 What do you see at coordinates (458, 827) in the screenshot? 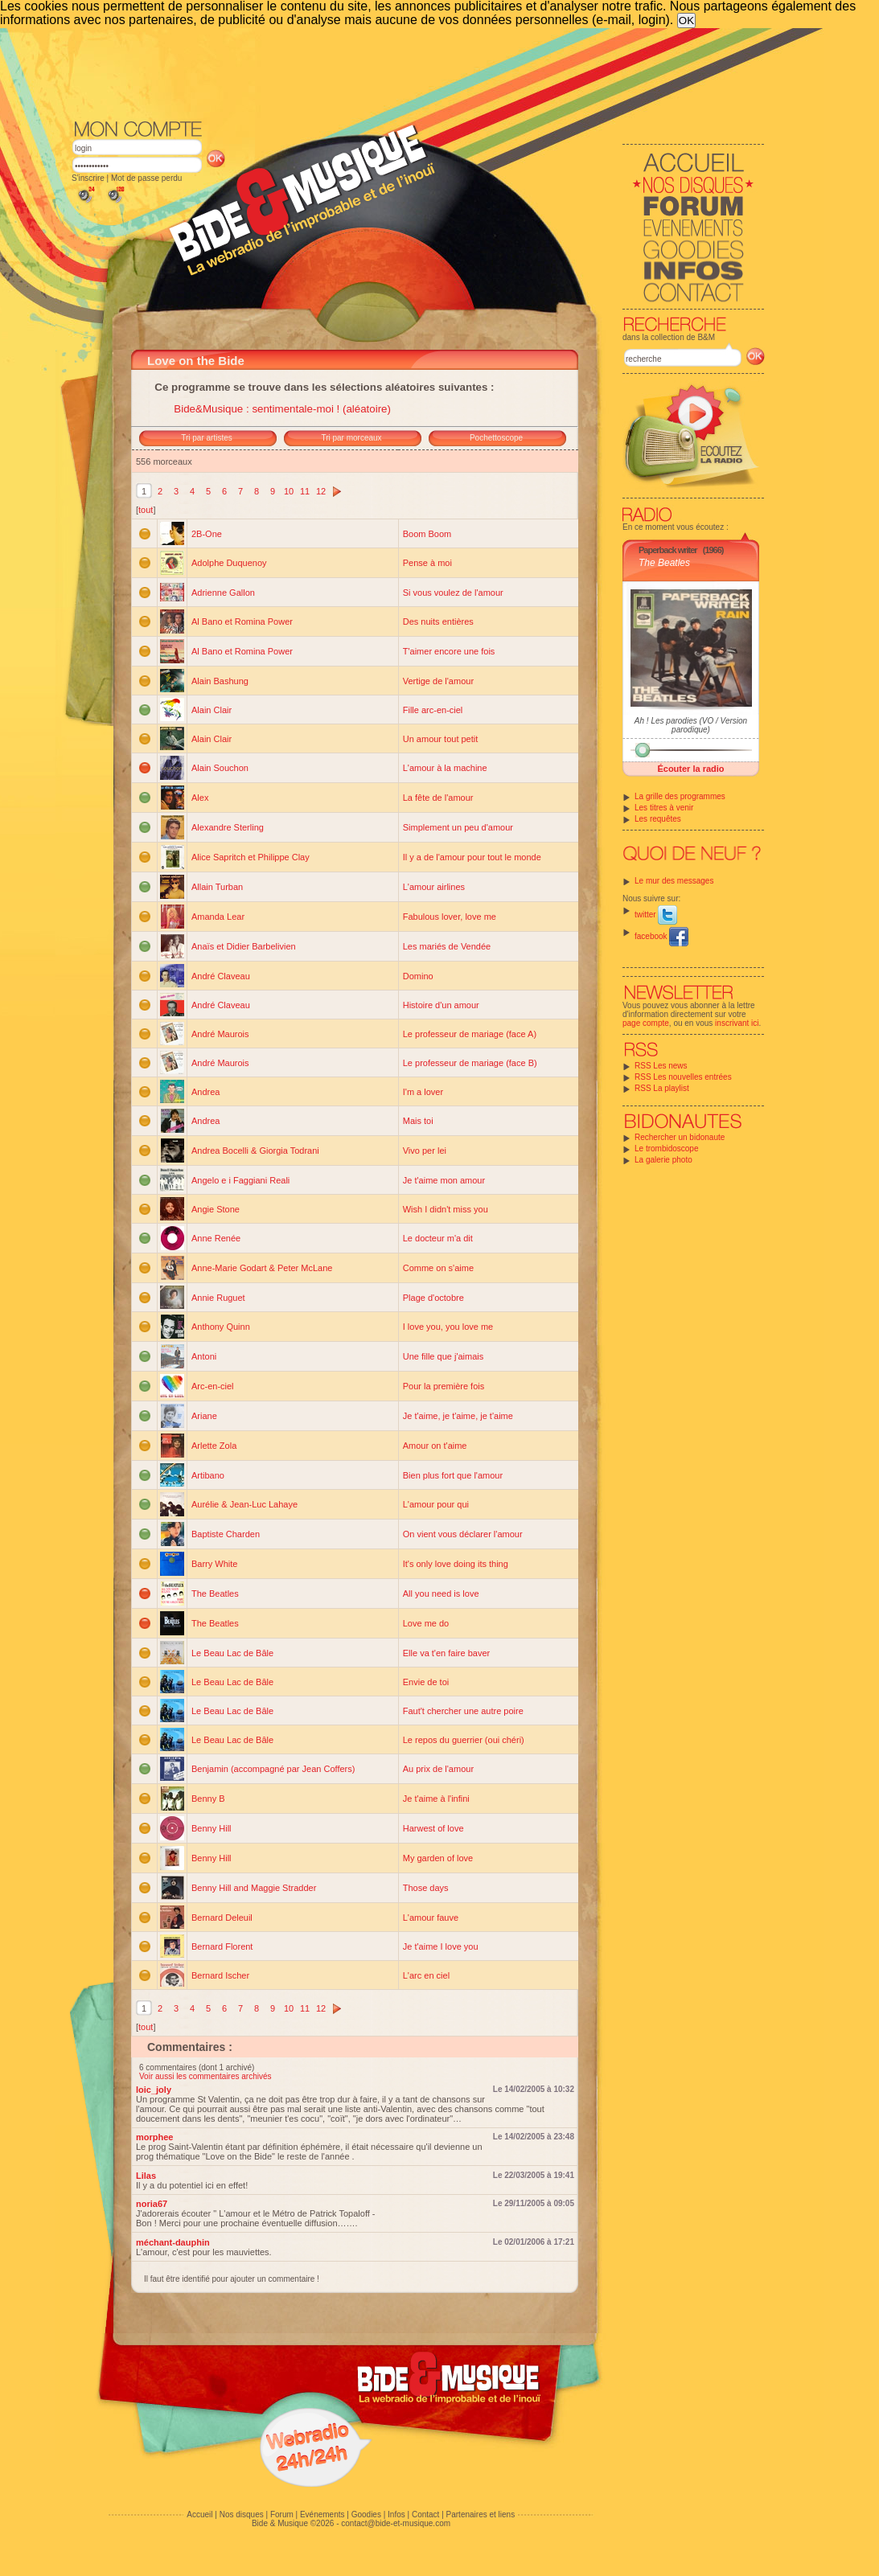
I see `Simplement un peu d'amour` at bounding box center [458, 827].